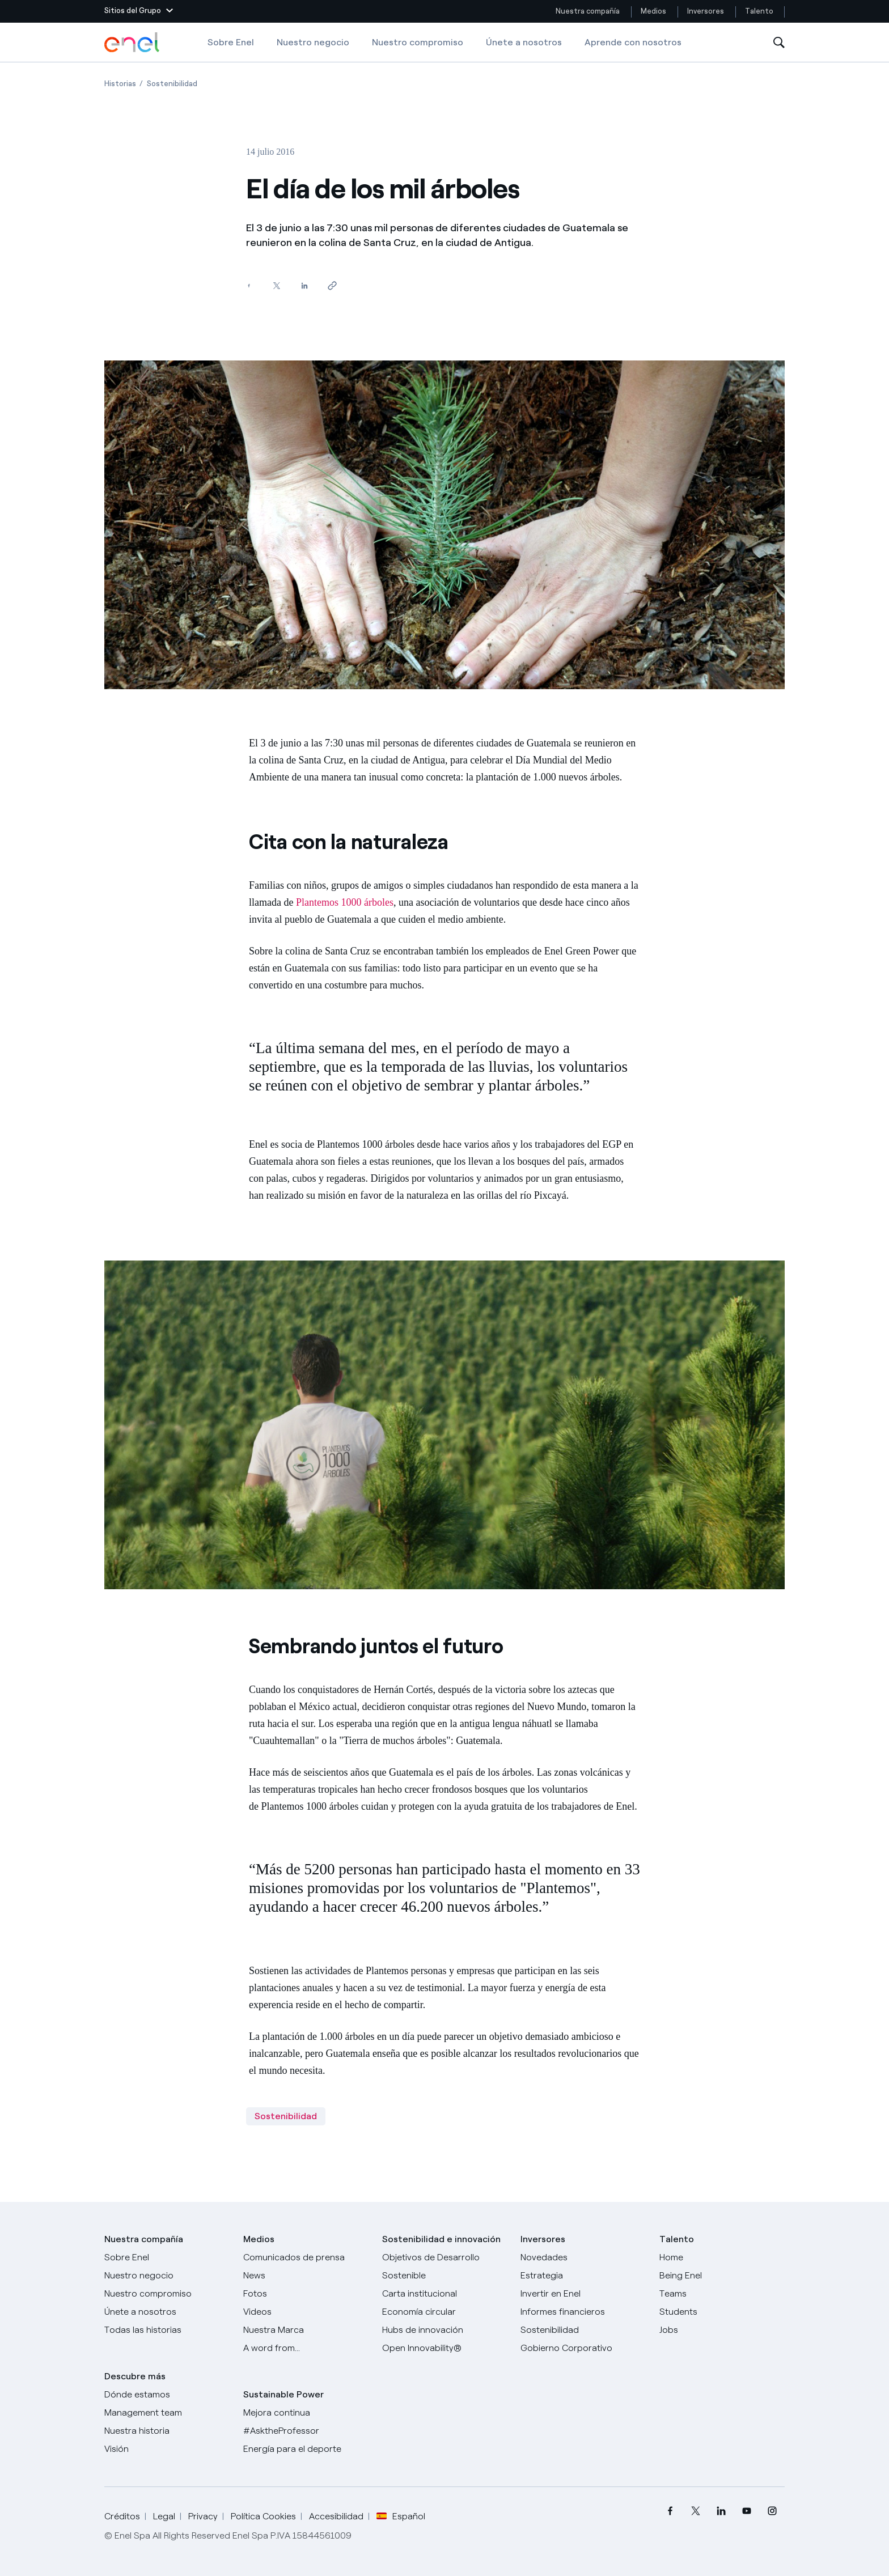 The height and width of the screenshot is (2576, 889). Describe the element at coordinates (231, 42) in the screenshot. I see `Sobre Enel` at that location.